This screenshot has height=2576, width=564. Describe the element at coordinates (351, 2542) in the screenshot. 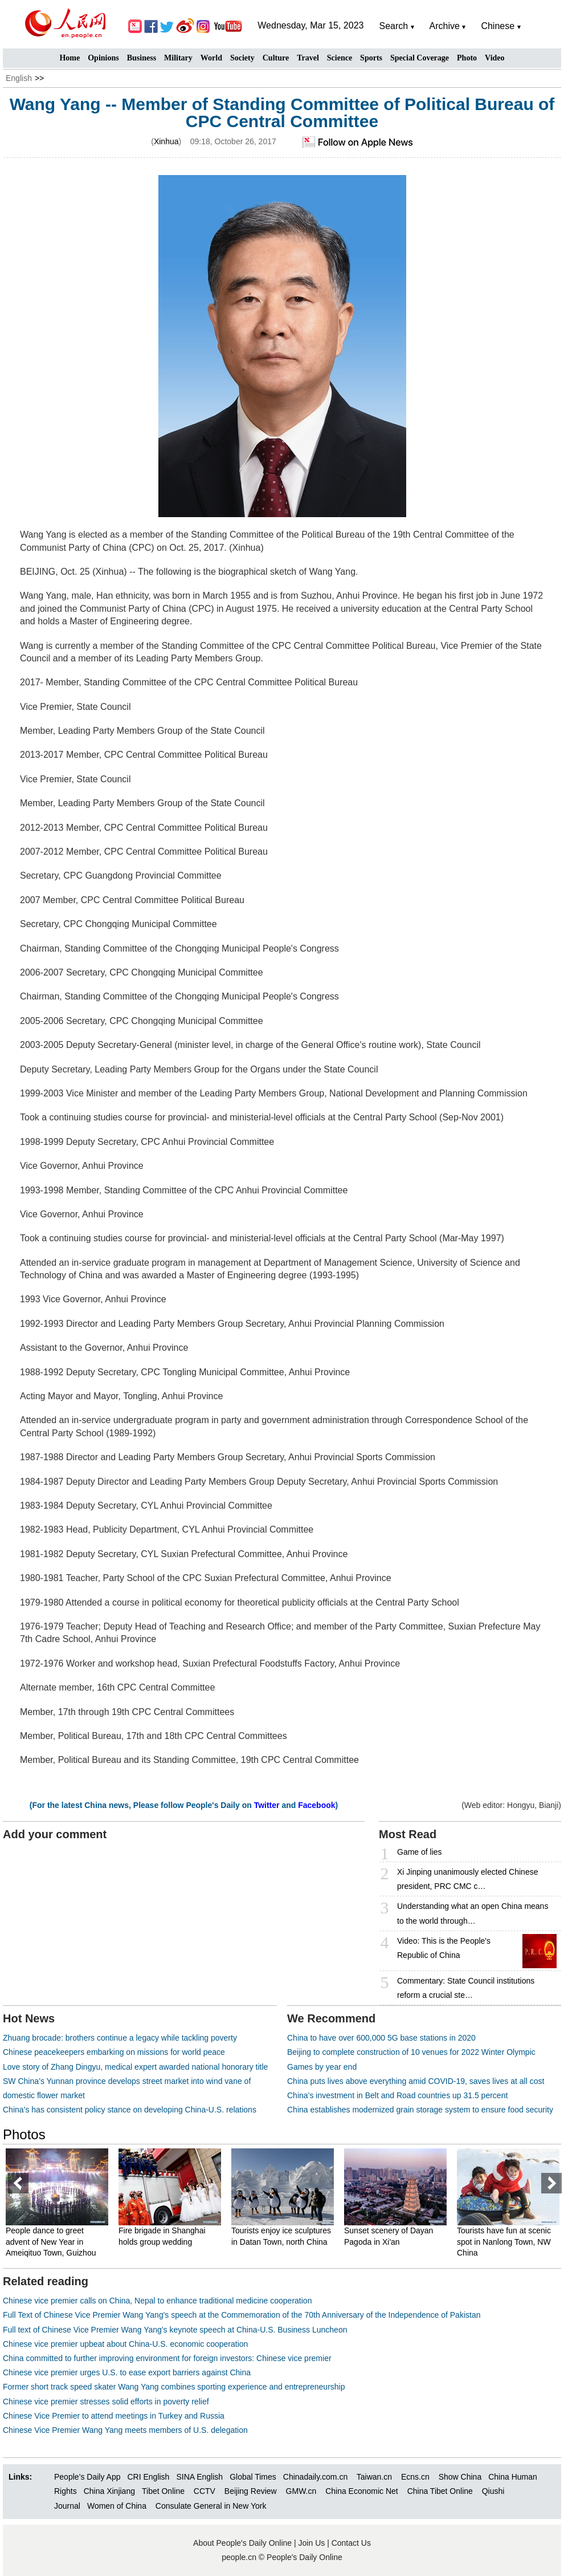

I see `Contact Us` at that location.